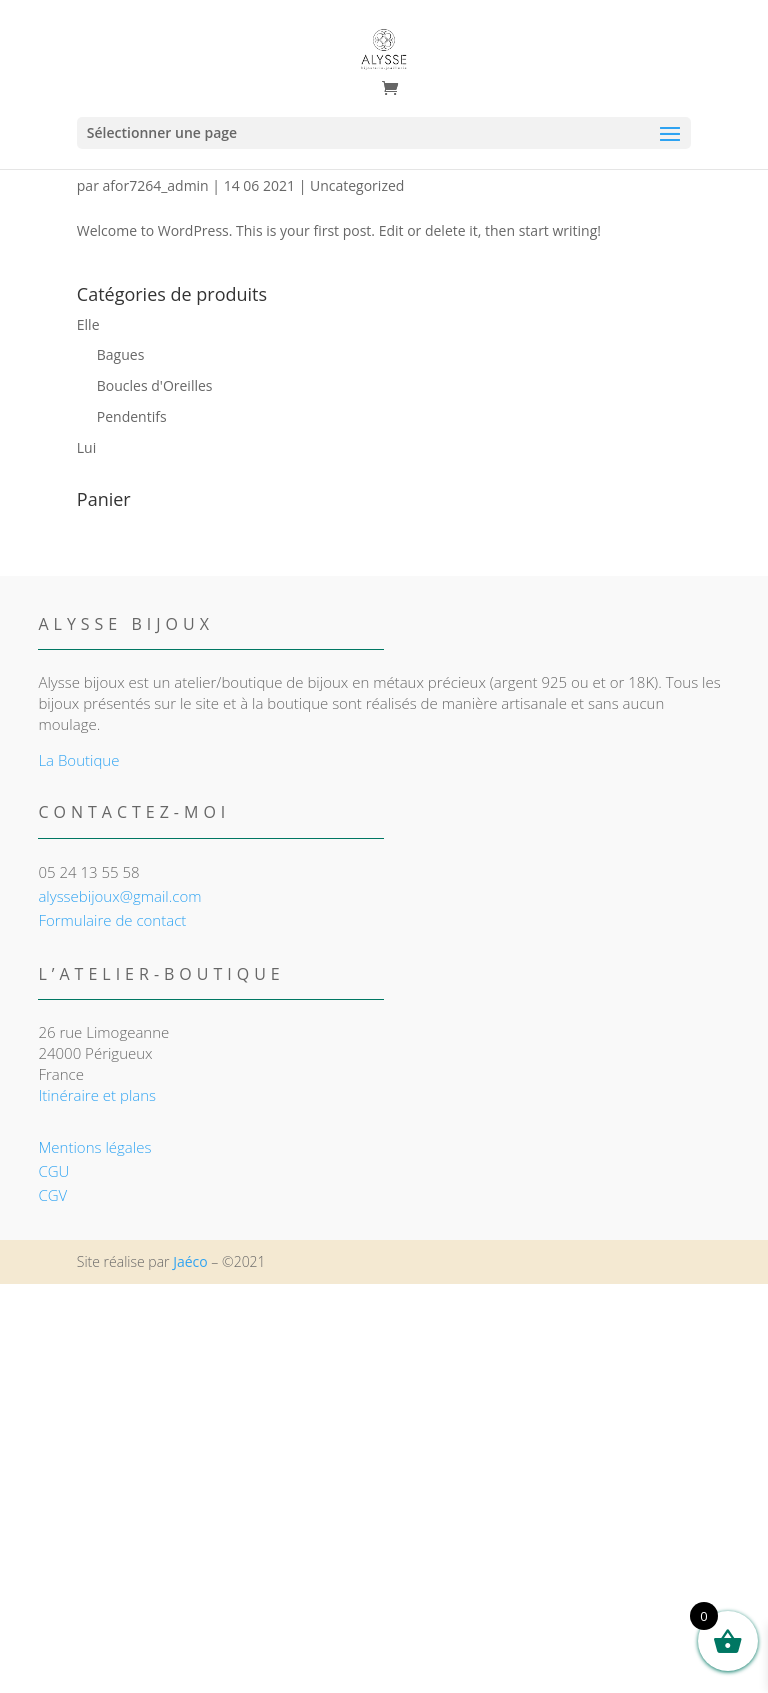 The width and height of the screenshot is (768, 1693). What do you see at coordinates (86, 447) in the screenshot?
I see `Lui` at bounding box center [86, 447].